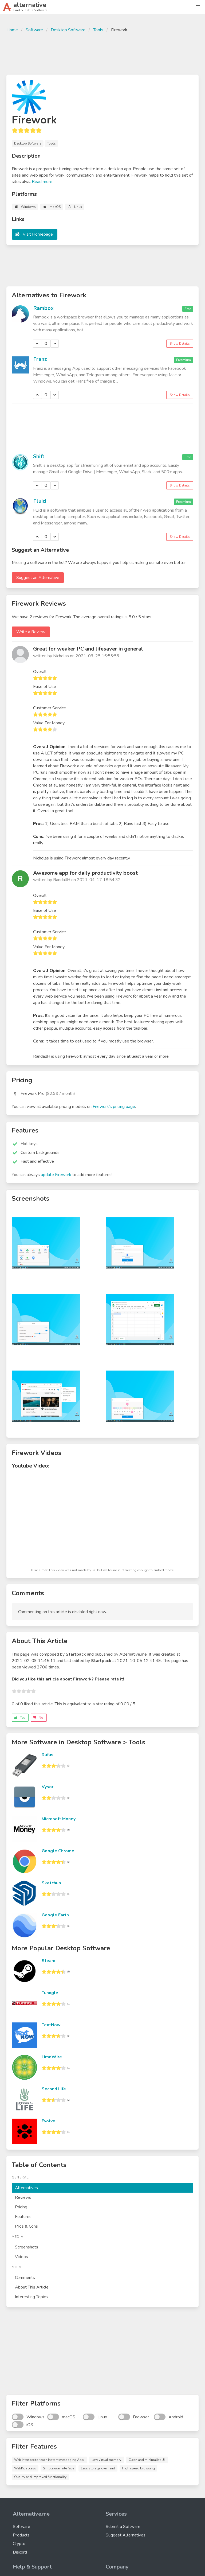 The image size is (205, 2576). I want to click on Submit a Software, so click(123, 2527).